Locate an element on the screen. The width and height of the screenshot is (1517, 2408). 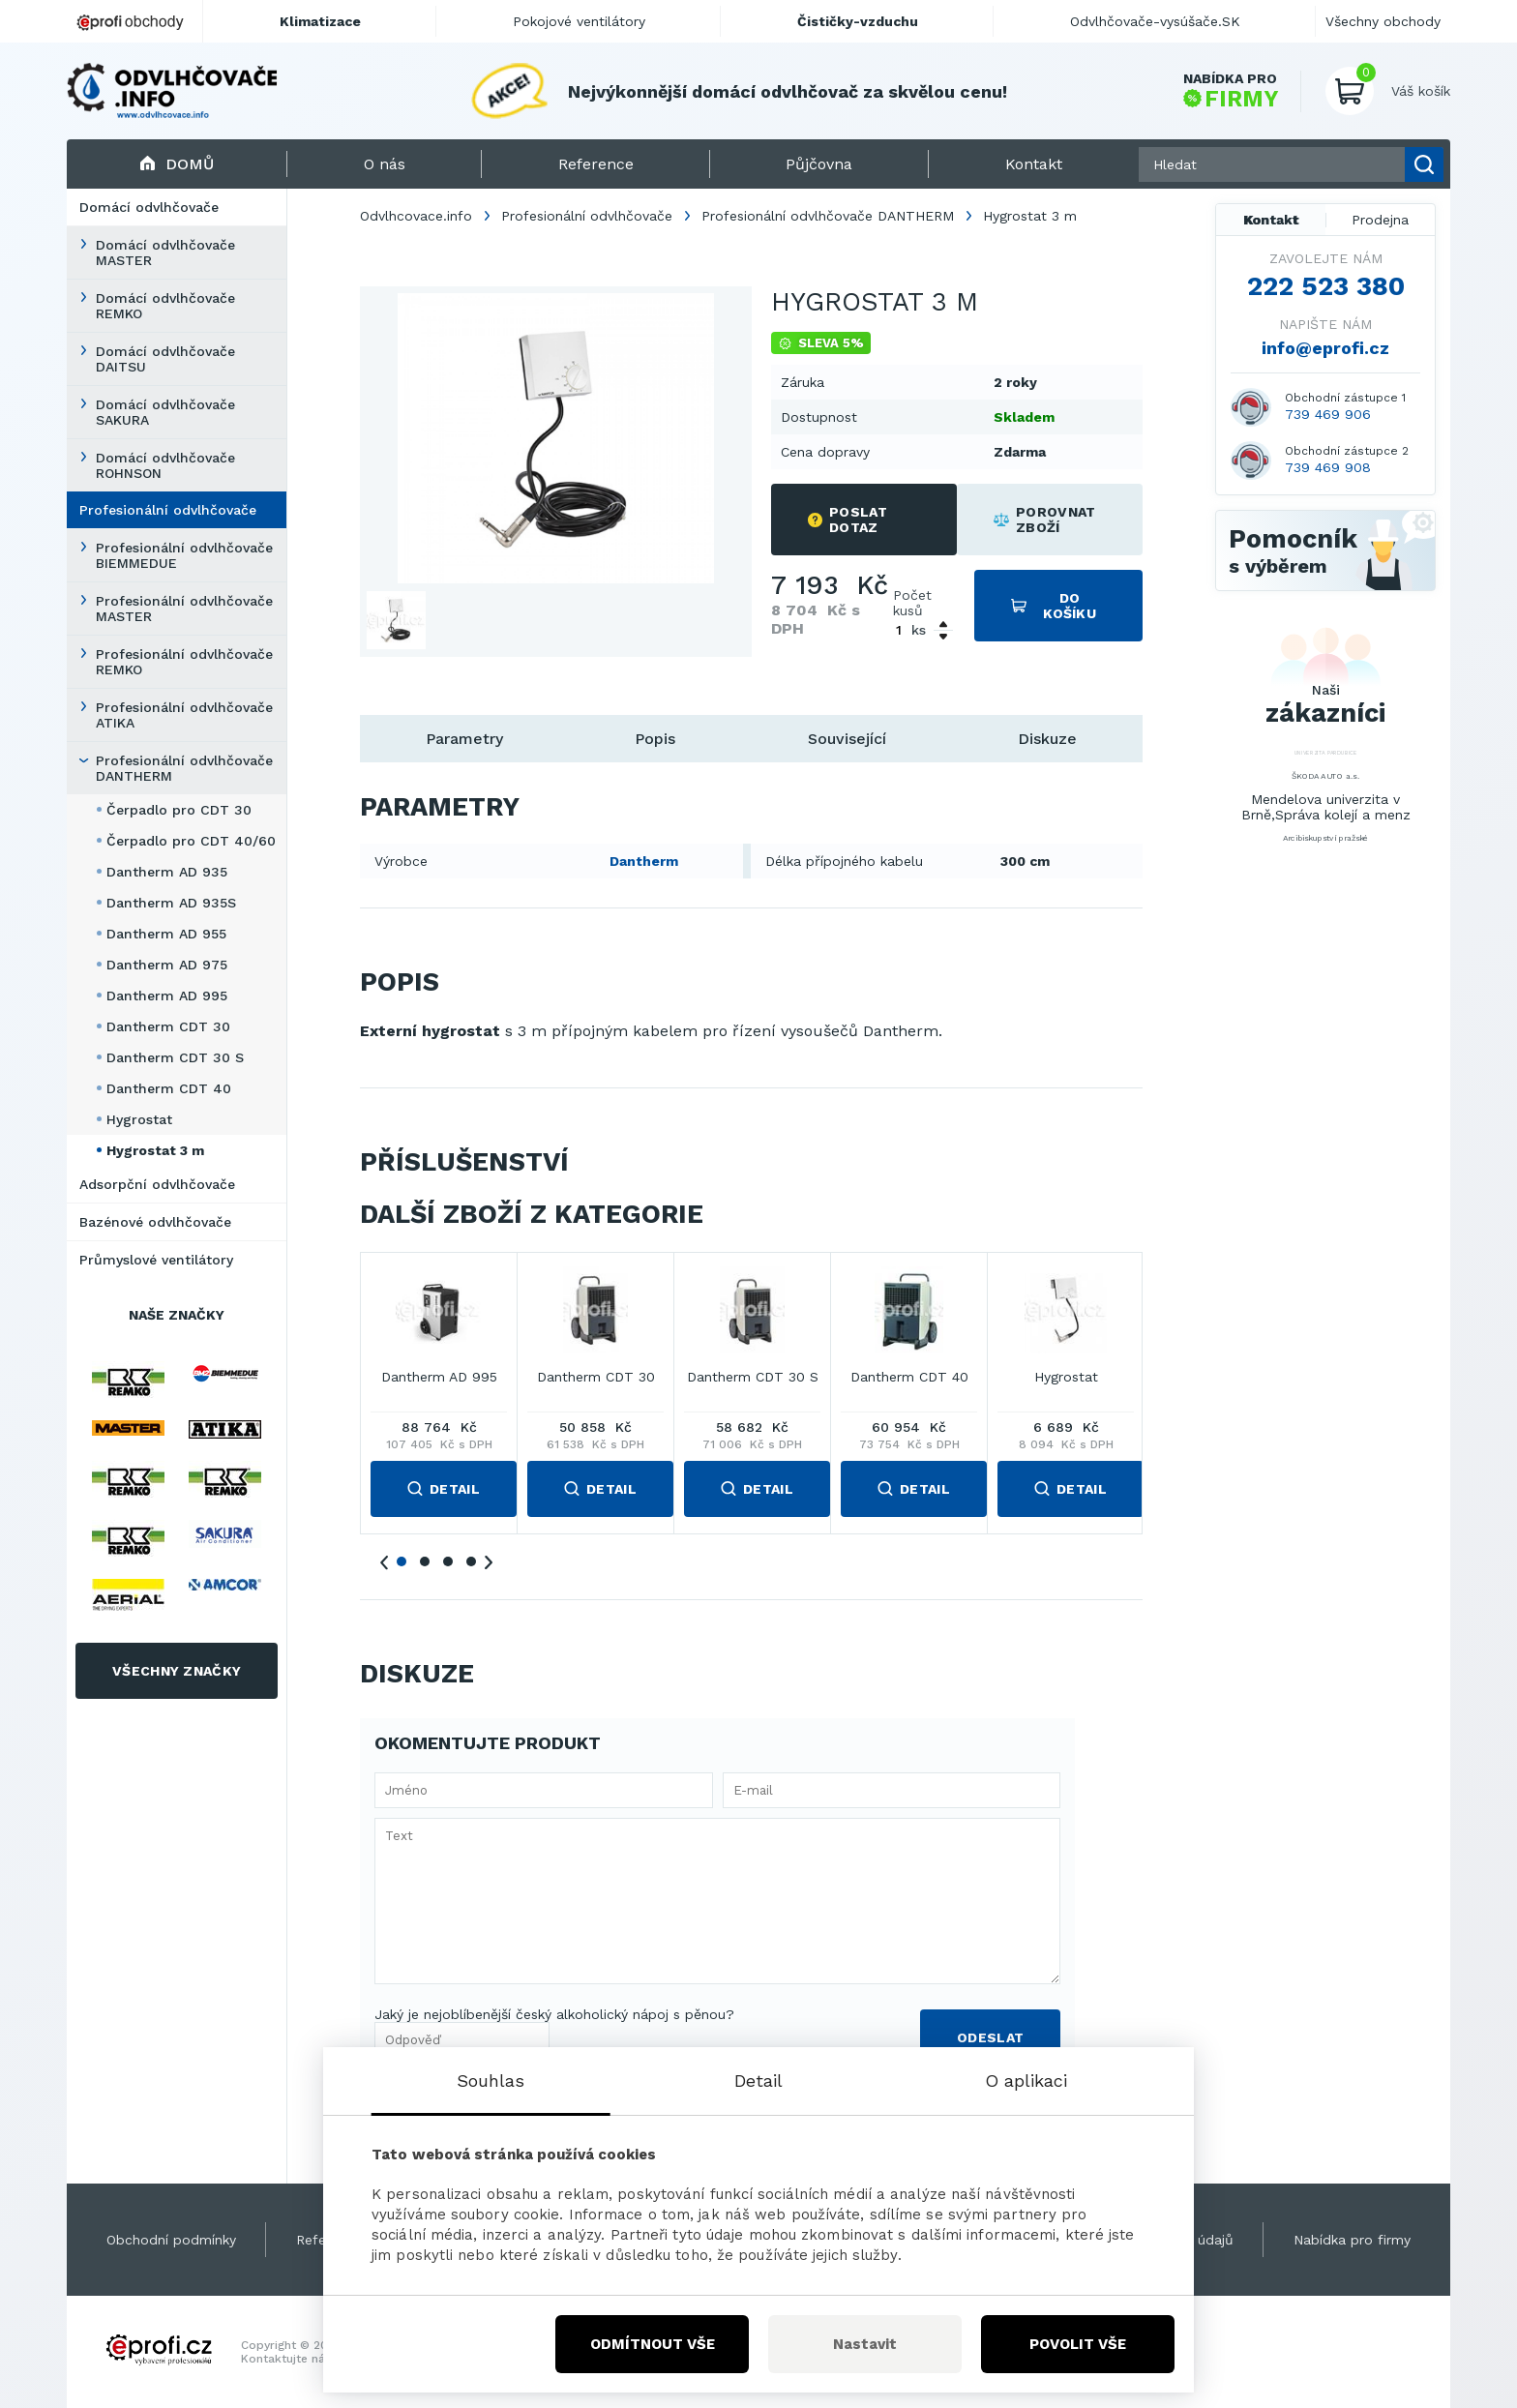
739 469 908 is located at coordinates (1328, 467).